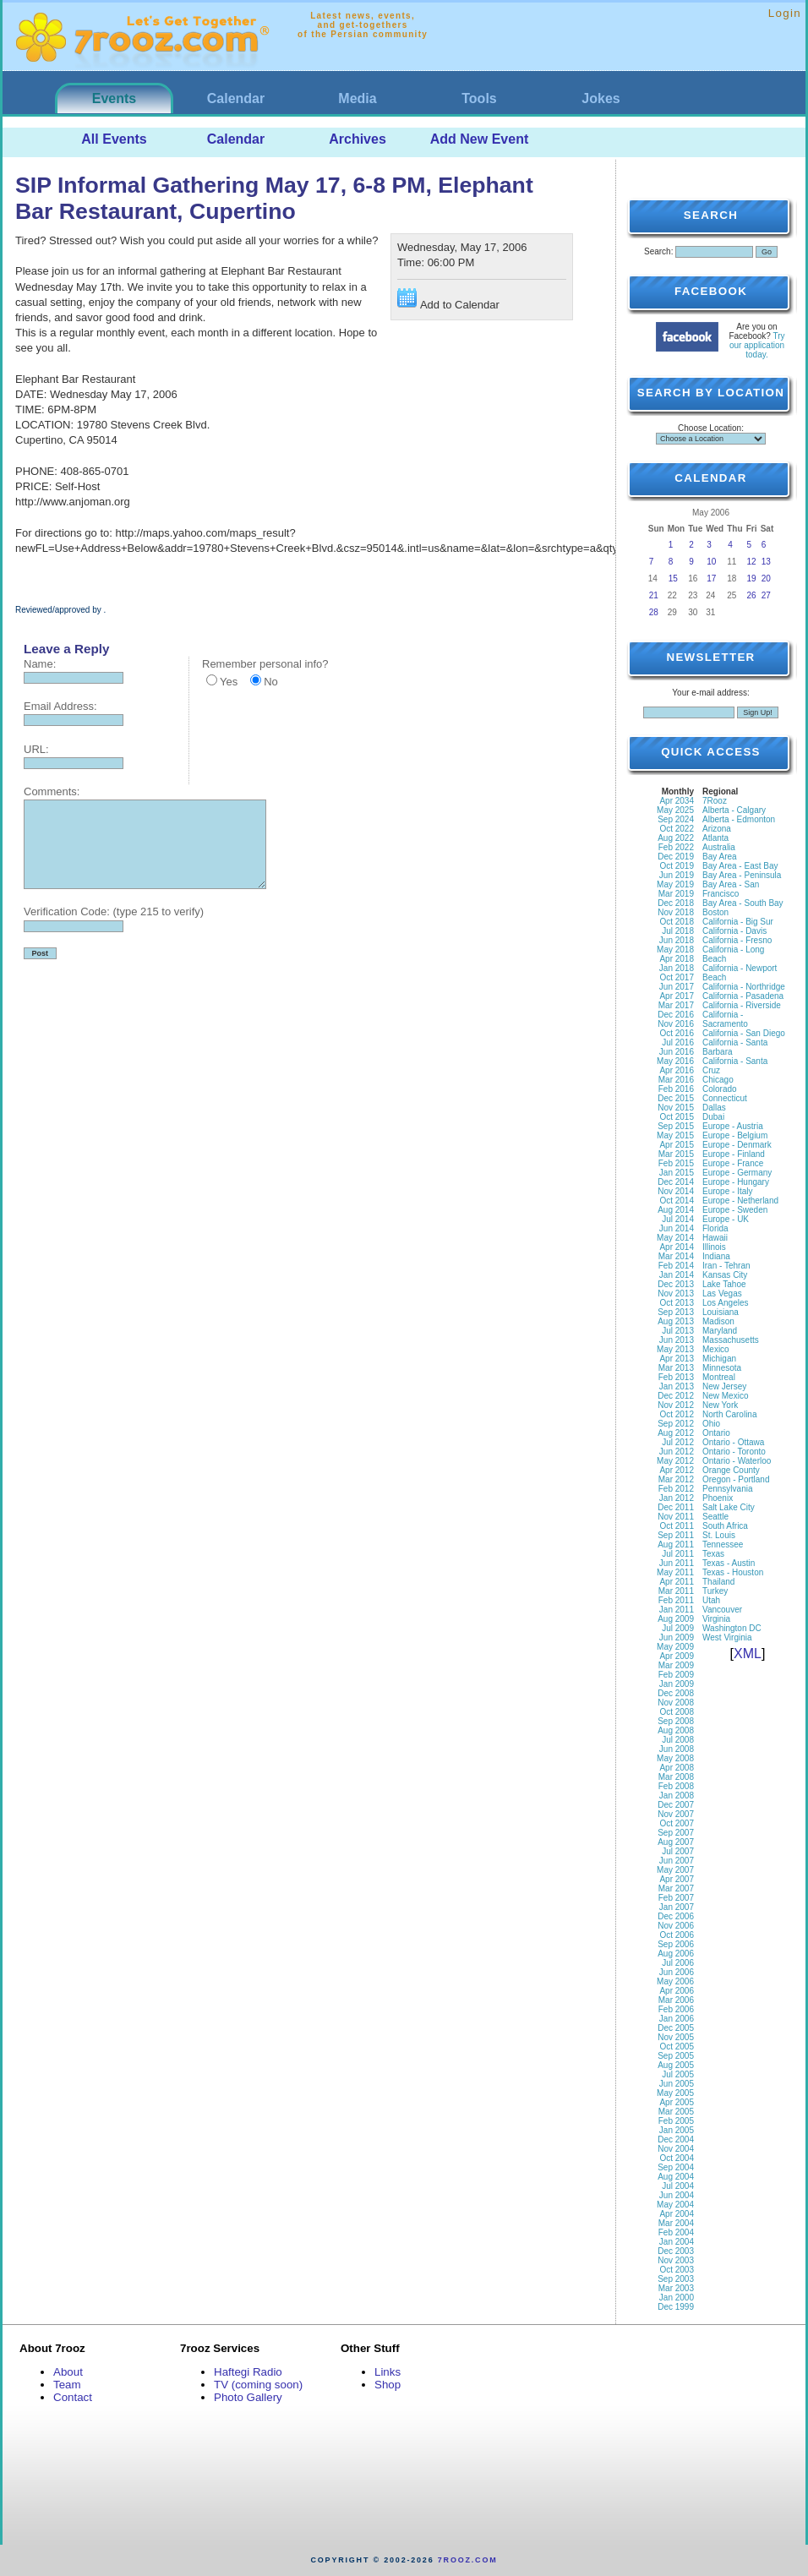  I want to click on Search:, so click(658, 251).